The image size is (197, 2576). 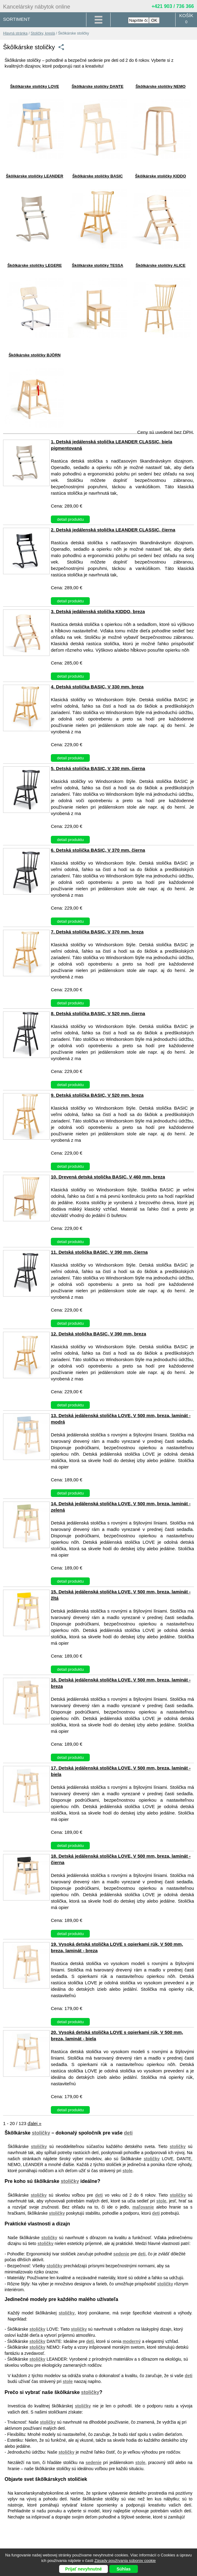 What do you see at coordinates (121, 1859) in the screenshot?
I see `18. Detská jedálenská stolička LOVE, V 500 mm, breza, laminát - čierna` at bounding box center [121, 1859].